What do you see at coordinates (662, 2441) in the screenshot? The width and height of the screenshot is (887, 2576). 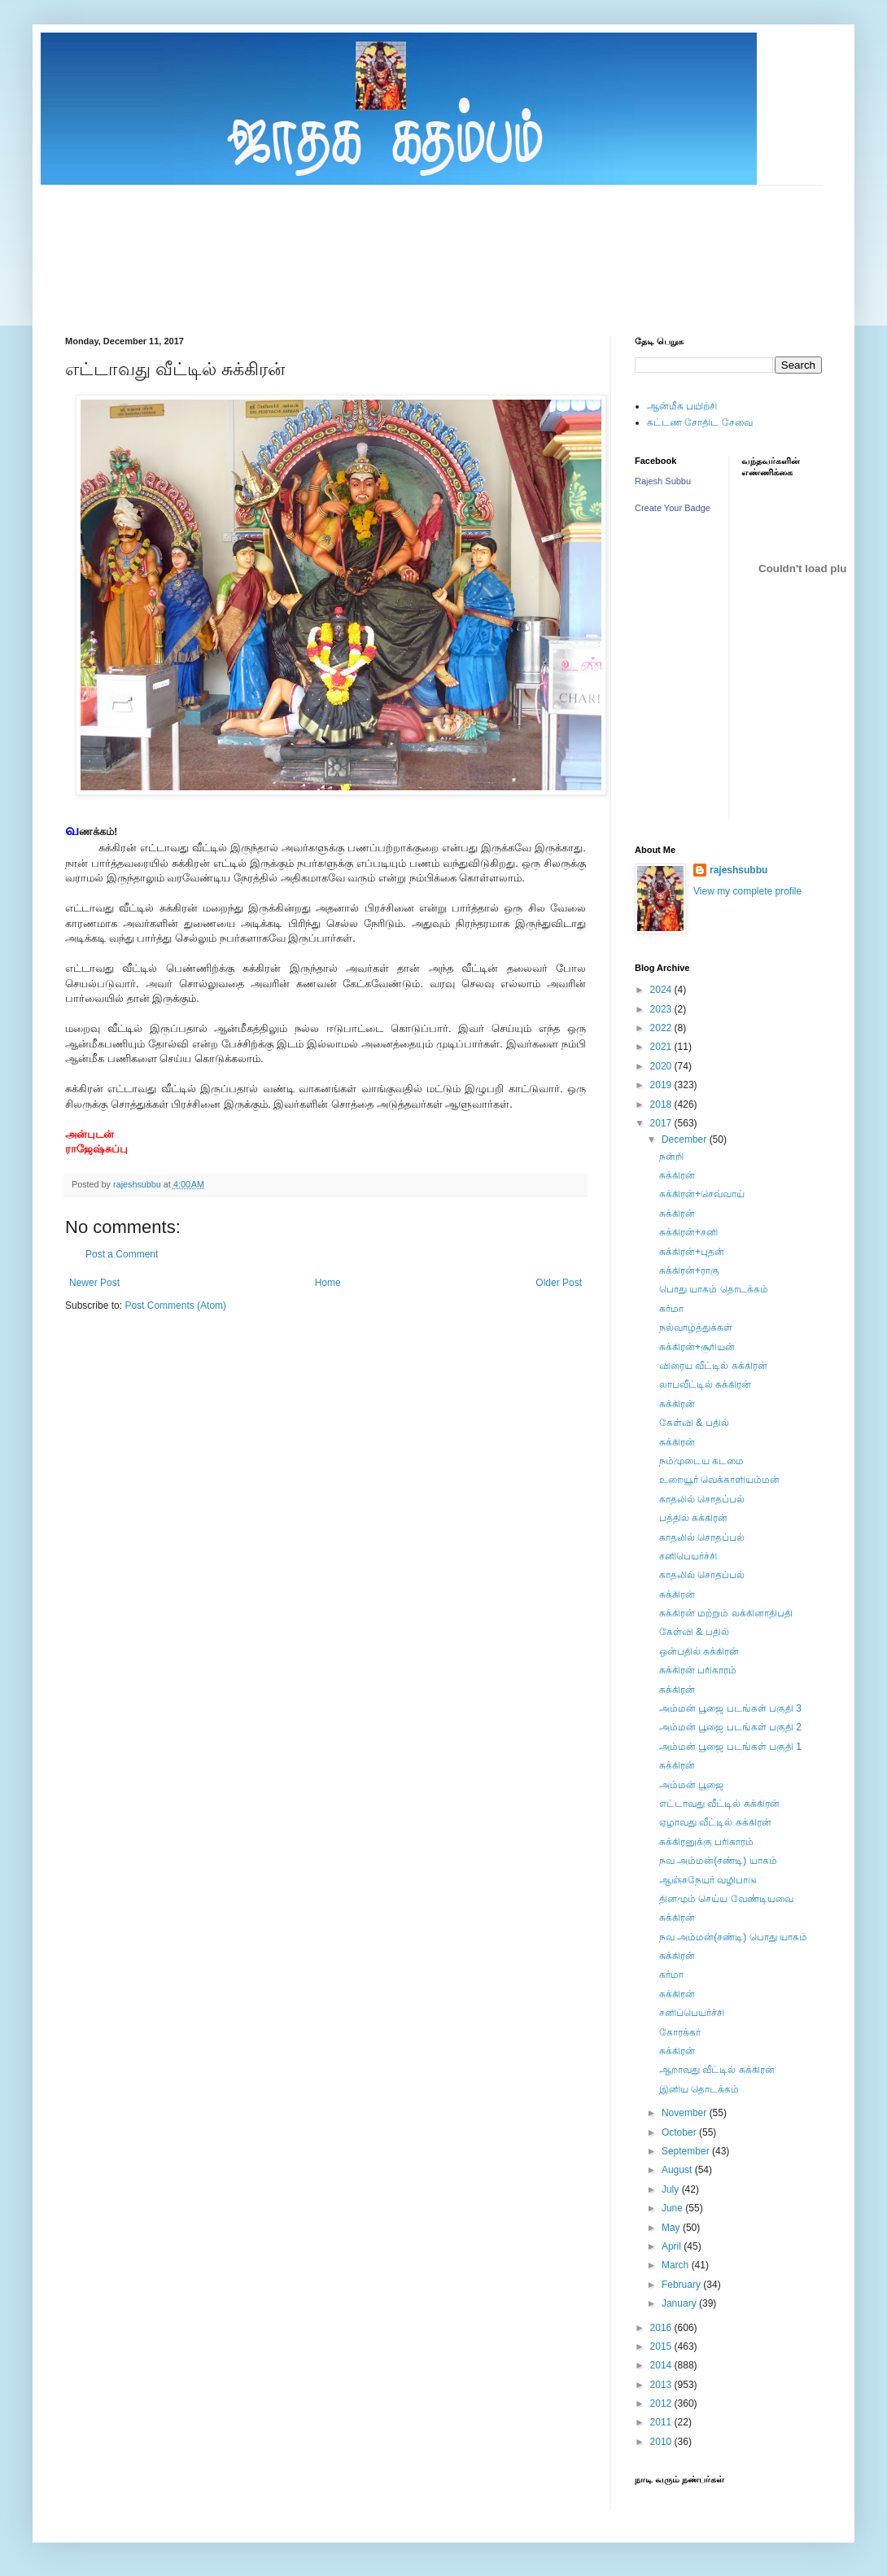 I see `2010` at bounding box center [662, 2441].